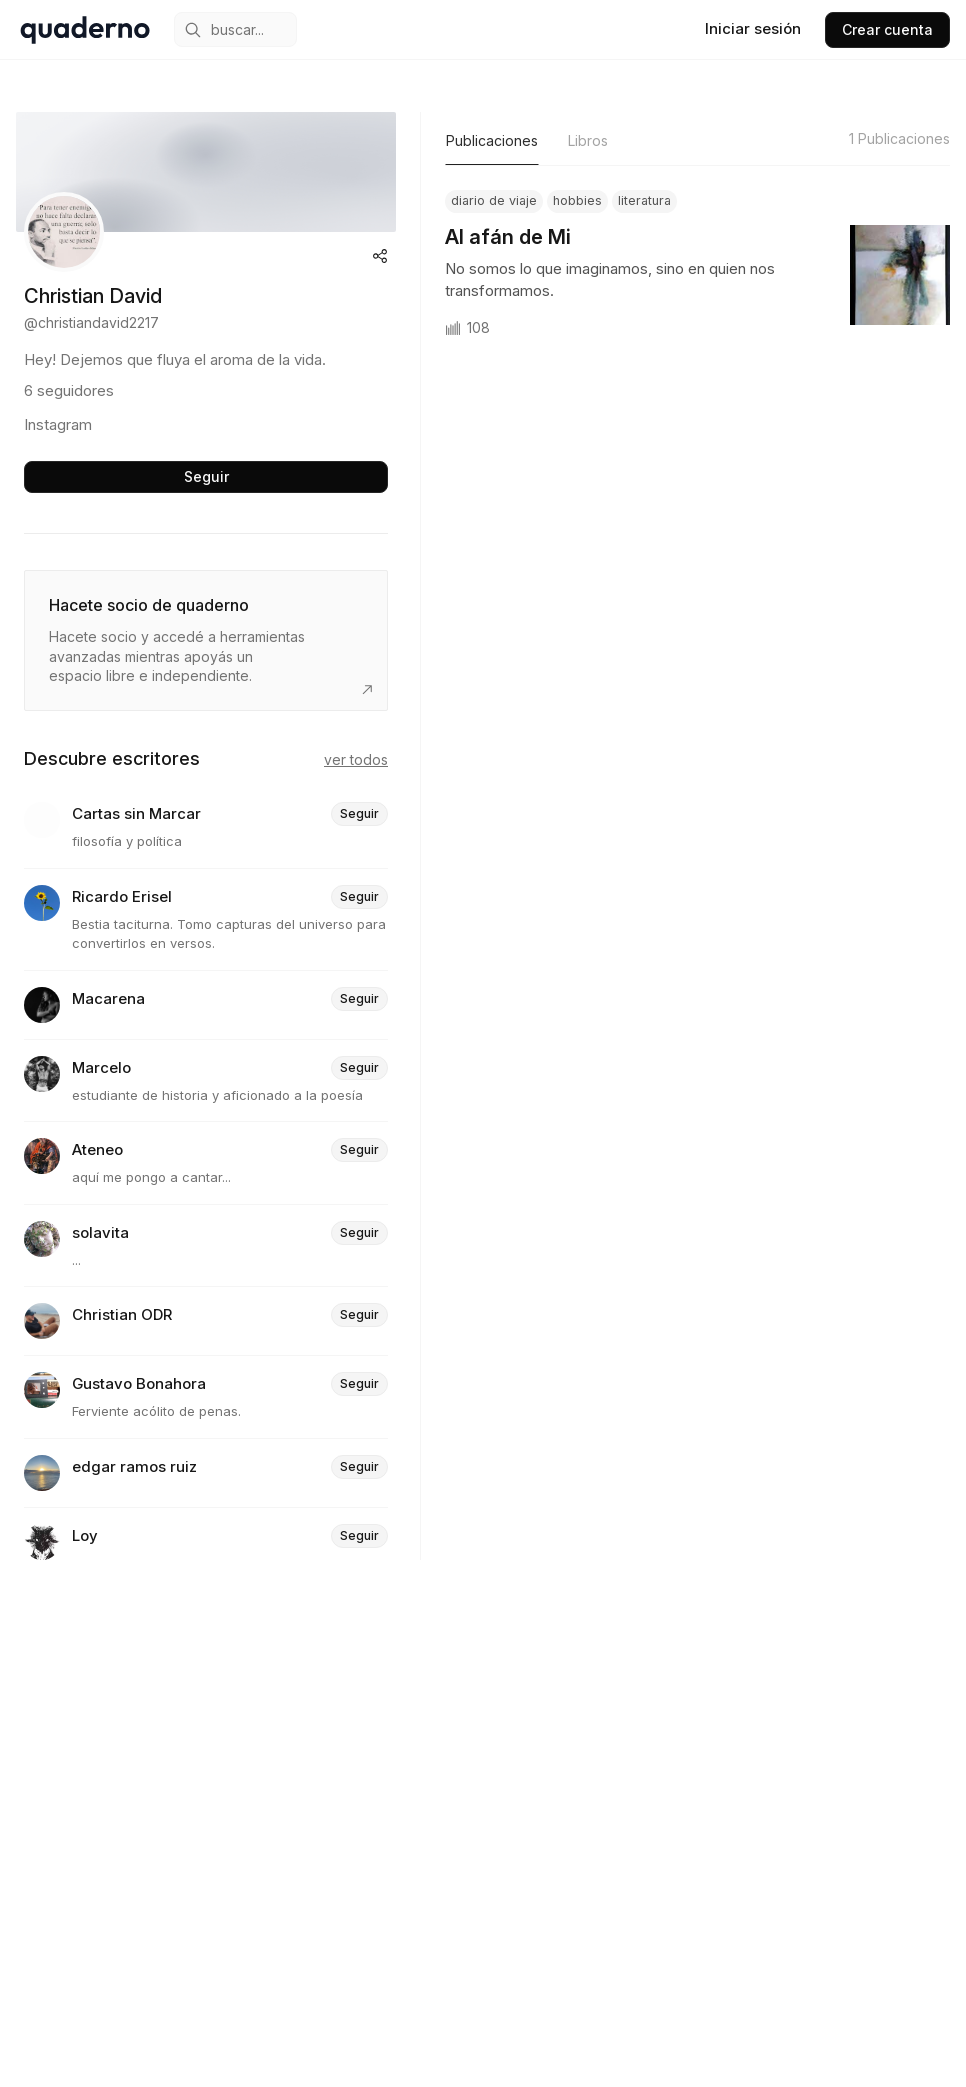 The width and height of the screenshot is (966, 2087). Describe the element at coordinates (206, 476) in the screenshot. I see `Seguir` at that location.